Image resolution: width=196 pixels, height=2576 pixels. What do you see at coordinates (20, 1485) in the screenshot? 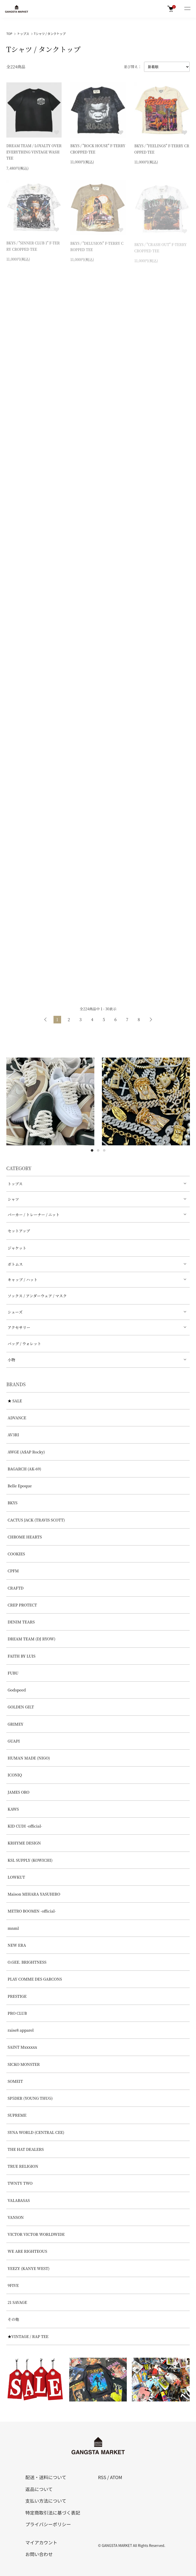
I see `Belle Epoque` at bounding box center [20, 1485].